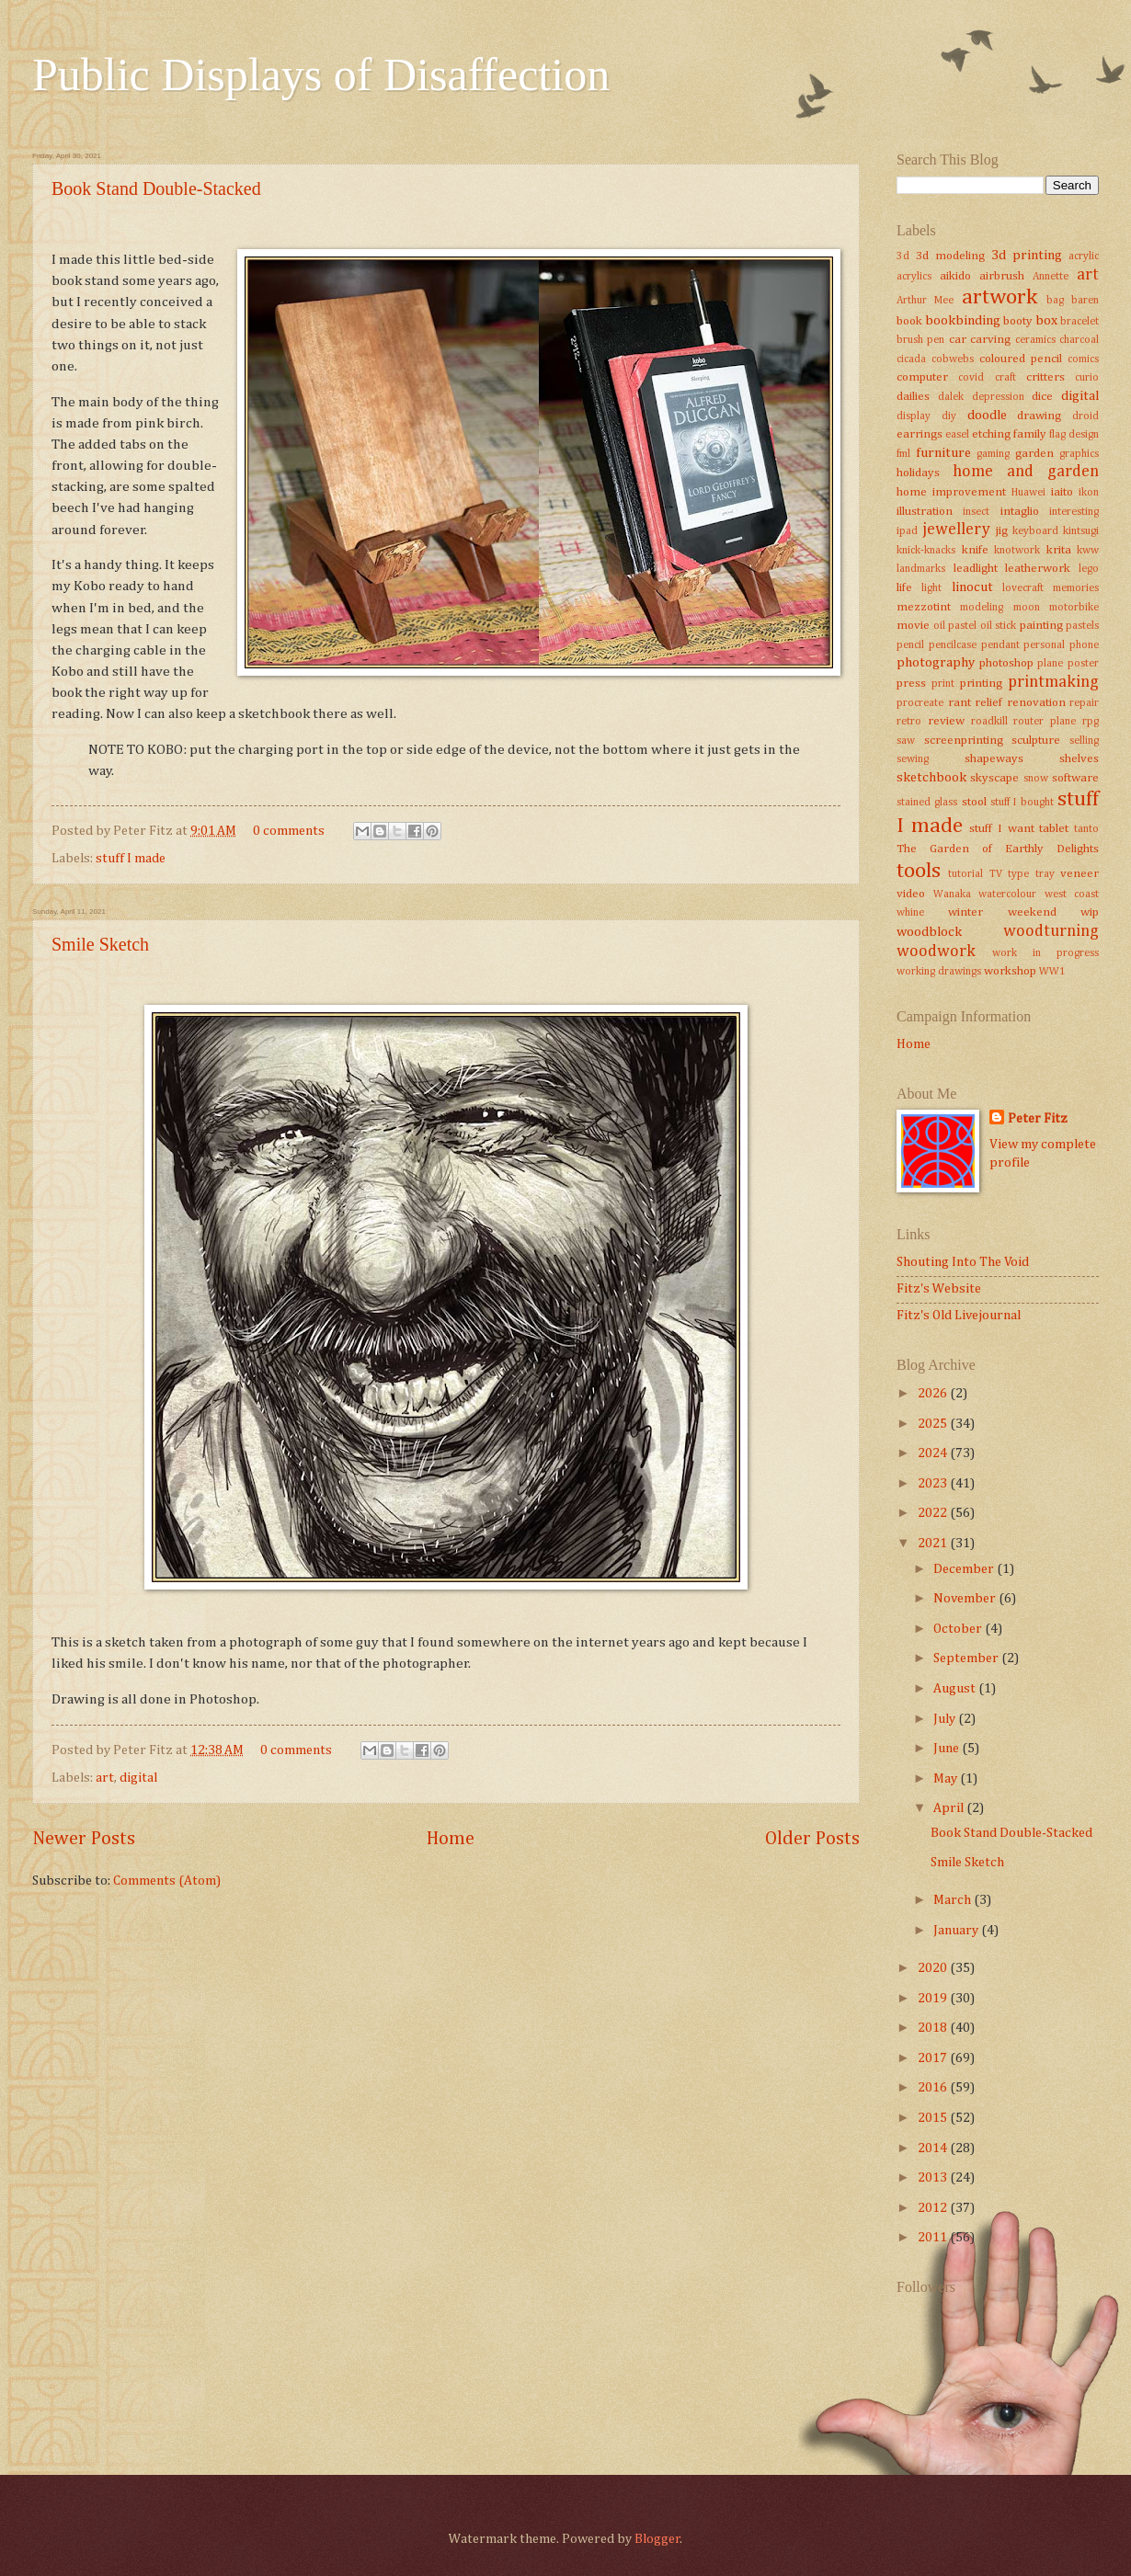 Image resolution: width=1131 pixels, height=2576 pixels. I want to click on review, so click(946, 721).